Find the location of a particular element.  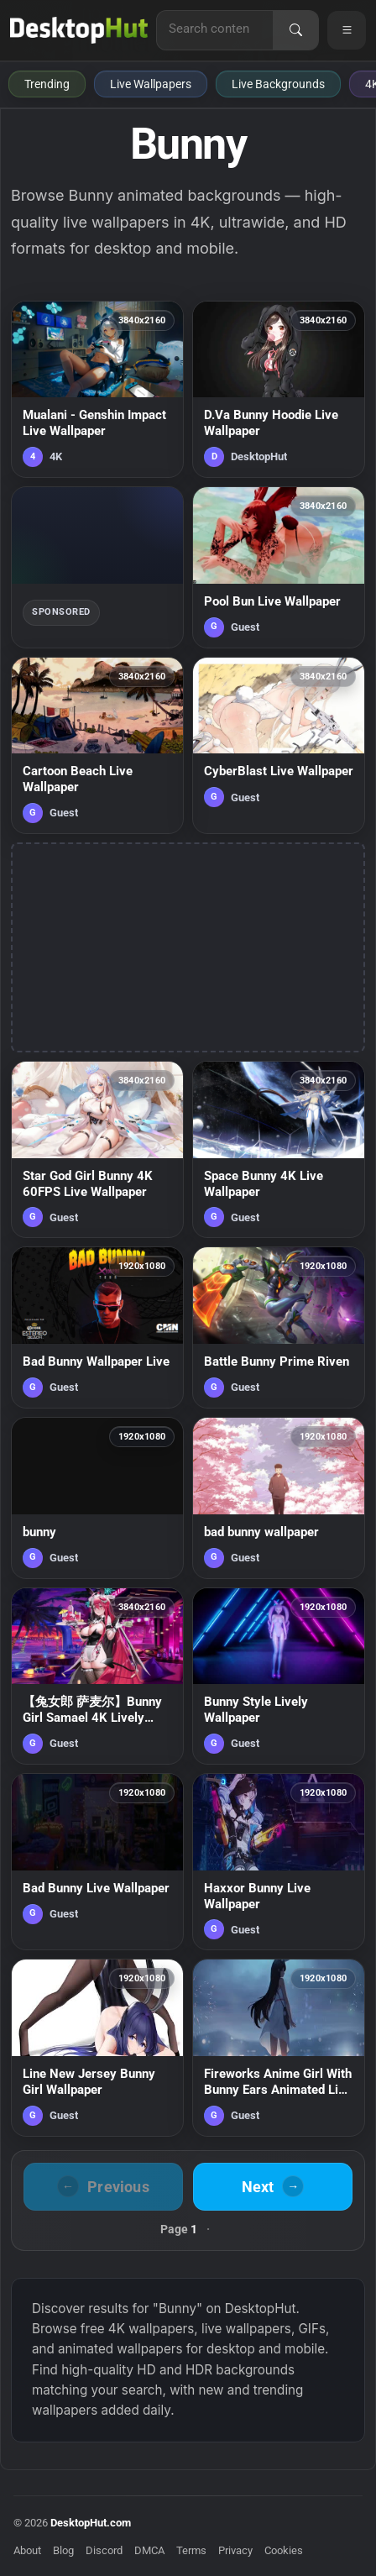

[Fireworks Anime Girl With Bunny Ears Animated Live Deskop — animated wallpaper] is located at coordinates (278, 2047).